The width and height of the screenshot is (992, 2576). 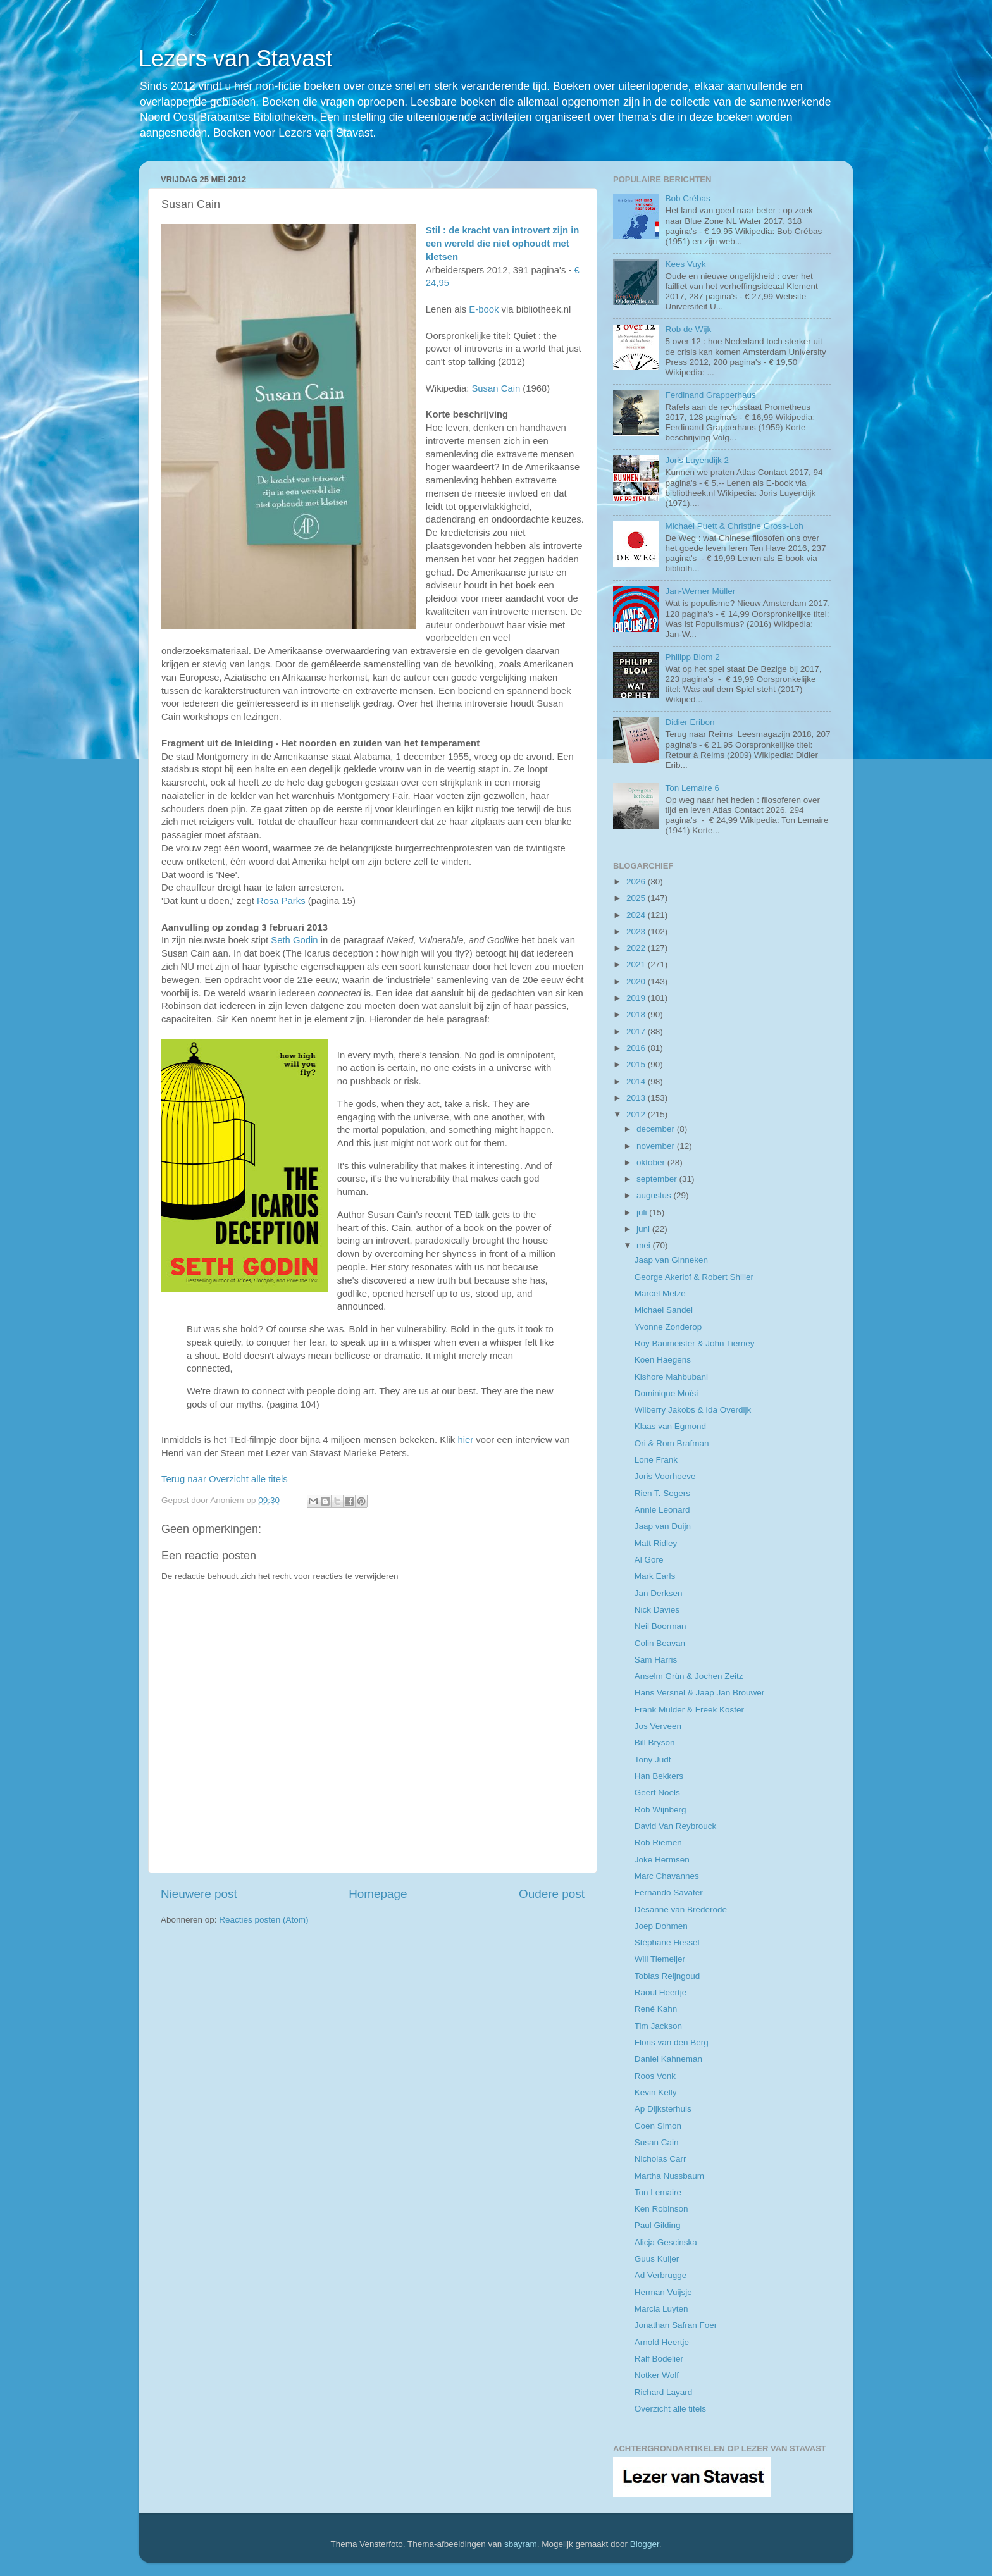 What do you see at coordinates (281, 901) in the screenshot?
I see `Rosa Parks` at bounding box center [281, 901].